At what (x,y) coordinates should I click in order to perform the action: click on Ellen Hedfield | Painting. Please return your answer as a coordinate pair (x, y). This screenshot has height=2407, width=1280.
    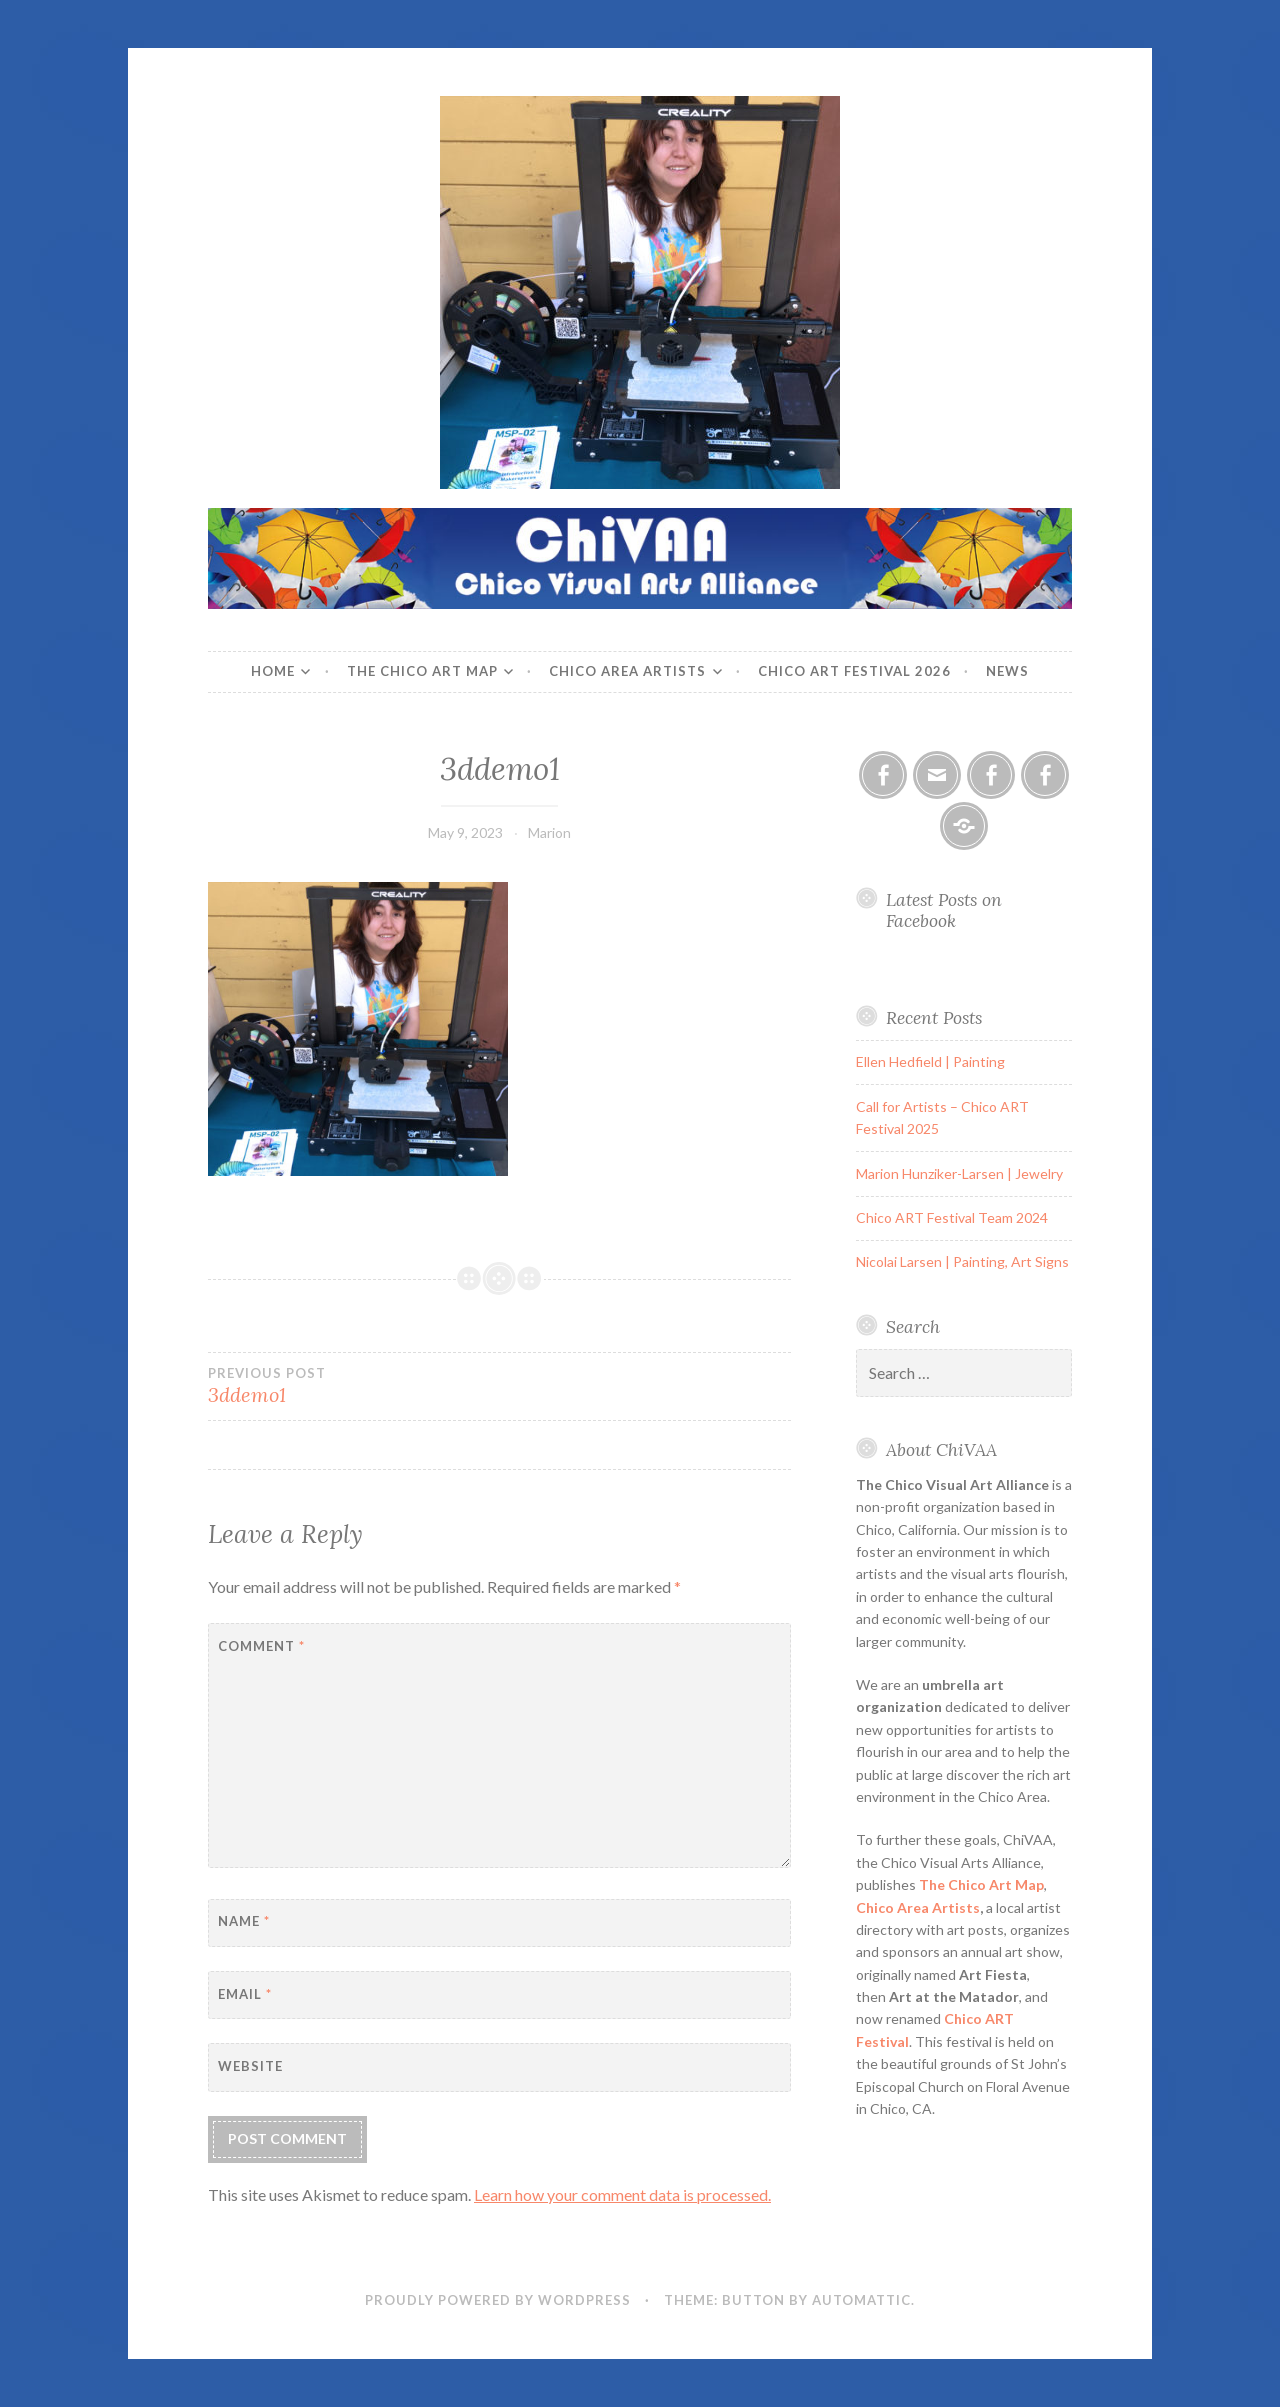
    Looking at the image, I should click on (930, 1061).